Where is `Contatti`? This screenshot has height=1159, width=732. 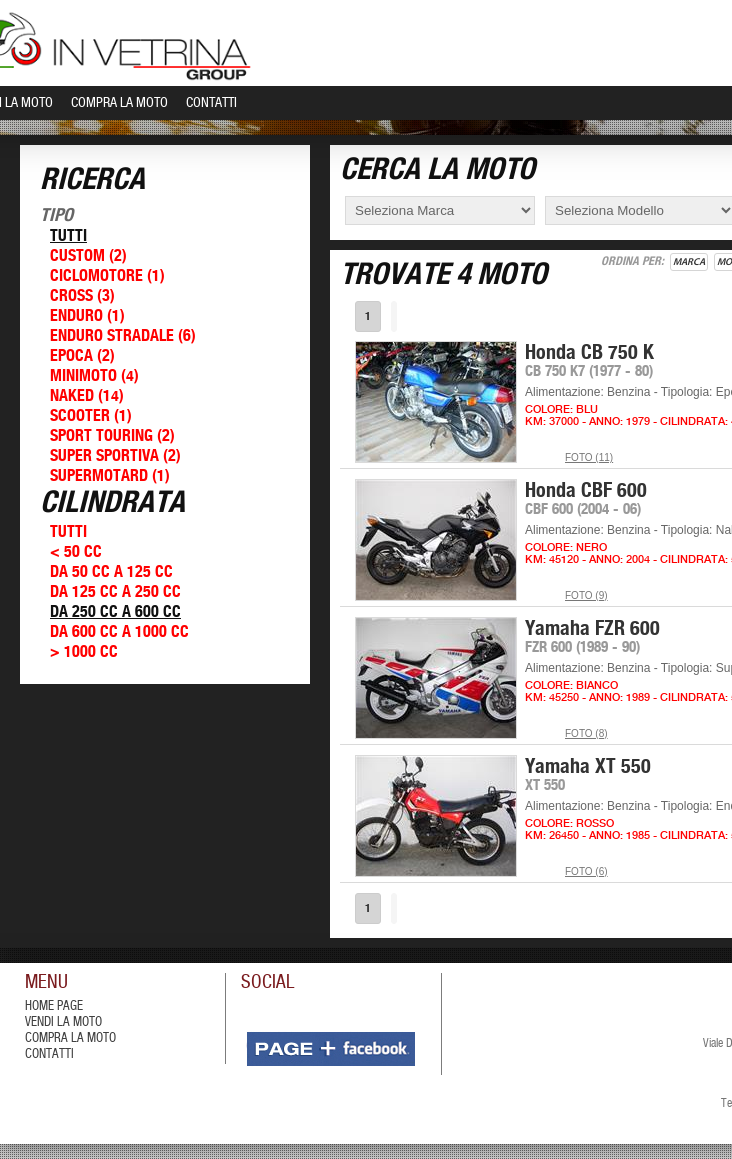
Contatti is located at coordinates (211, 103).